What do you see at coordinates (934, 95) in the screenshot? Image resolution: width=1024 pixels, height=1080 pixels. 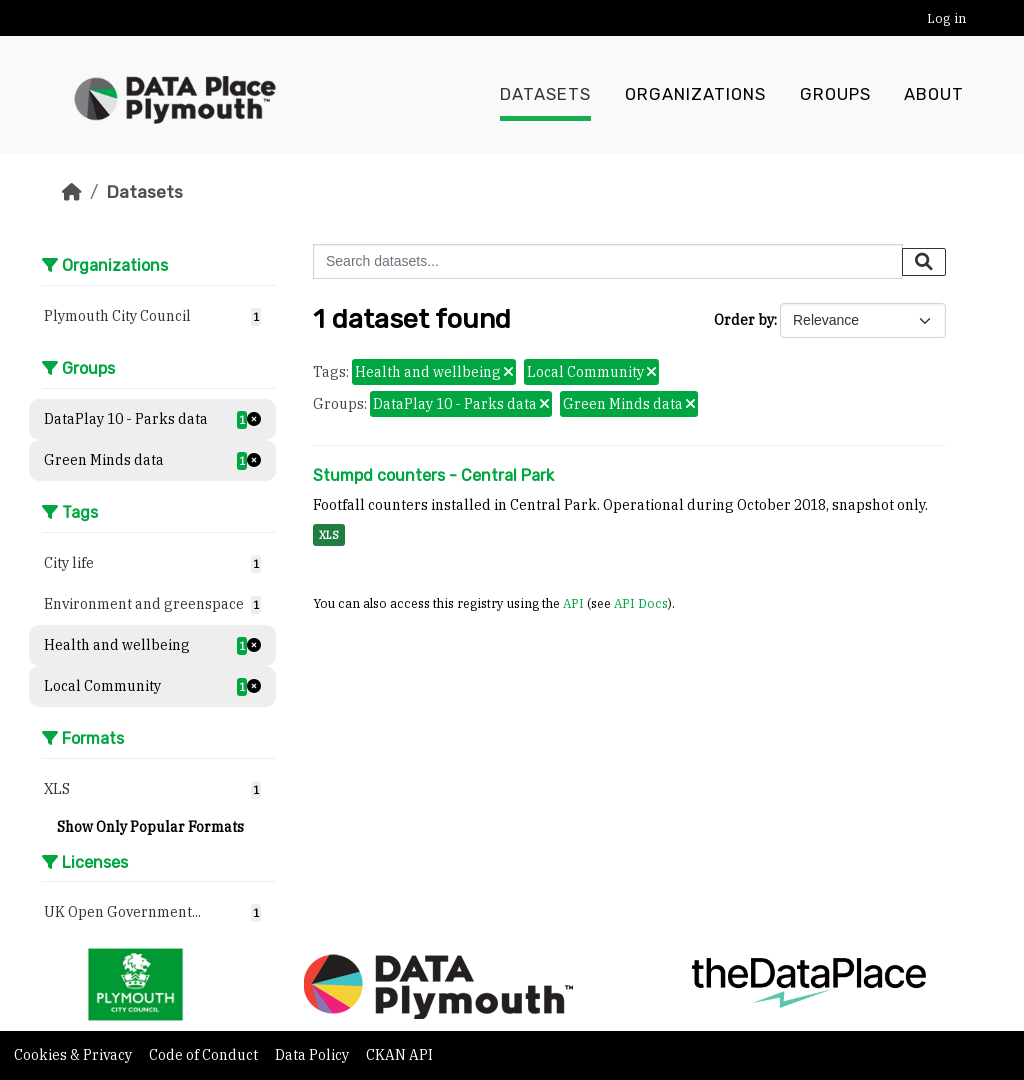 I see `About` at bounding box center [934, 95].